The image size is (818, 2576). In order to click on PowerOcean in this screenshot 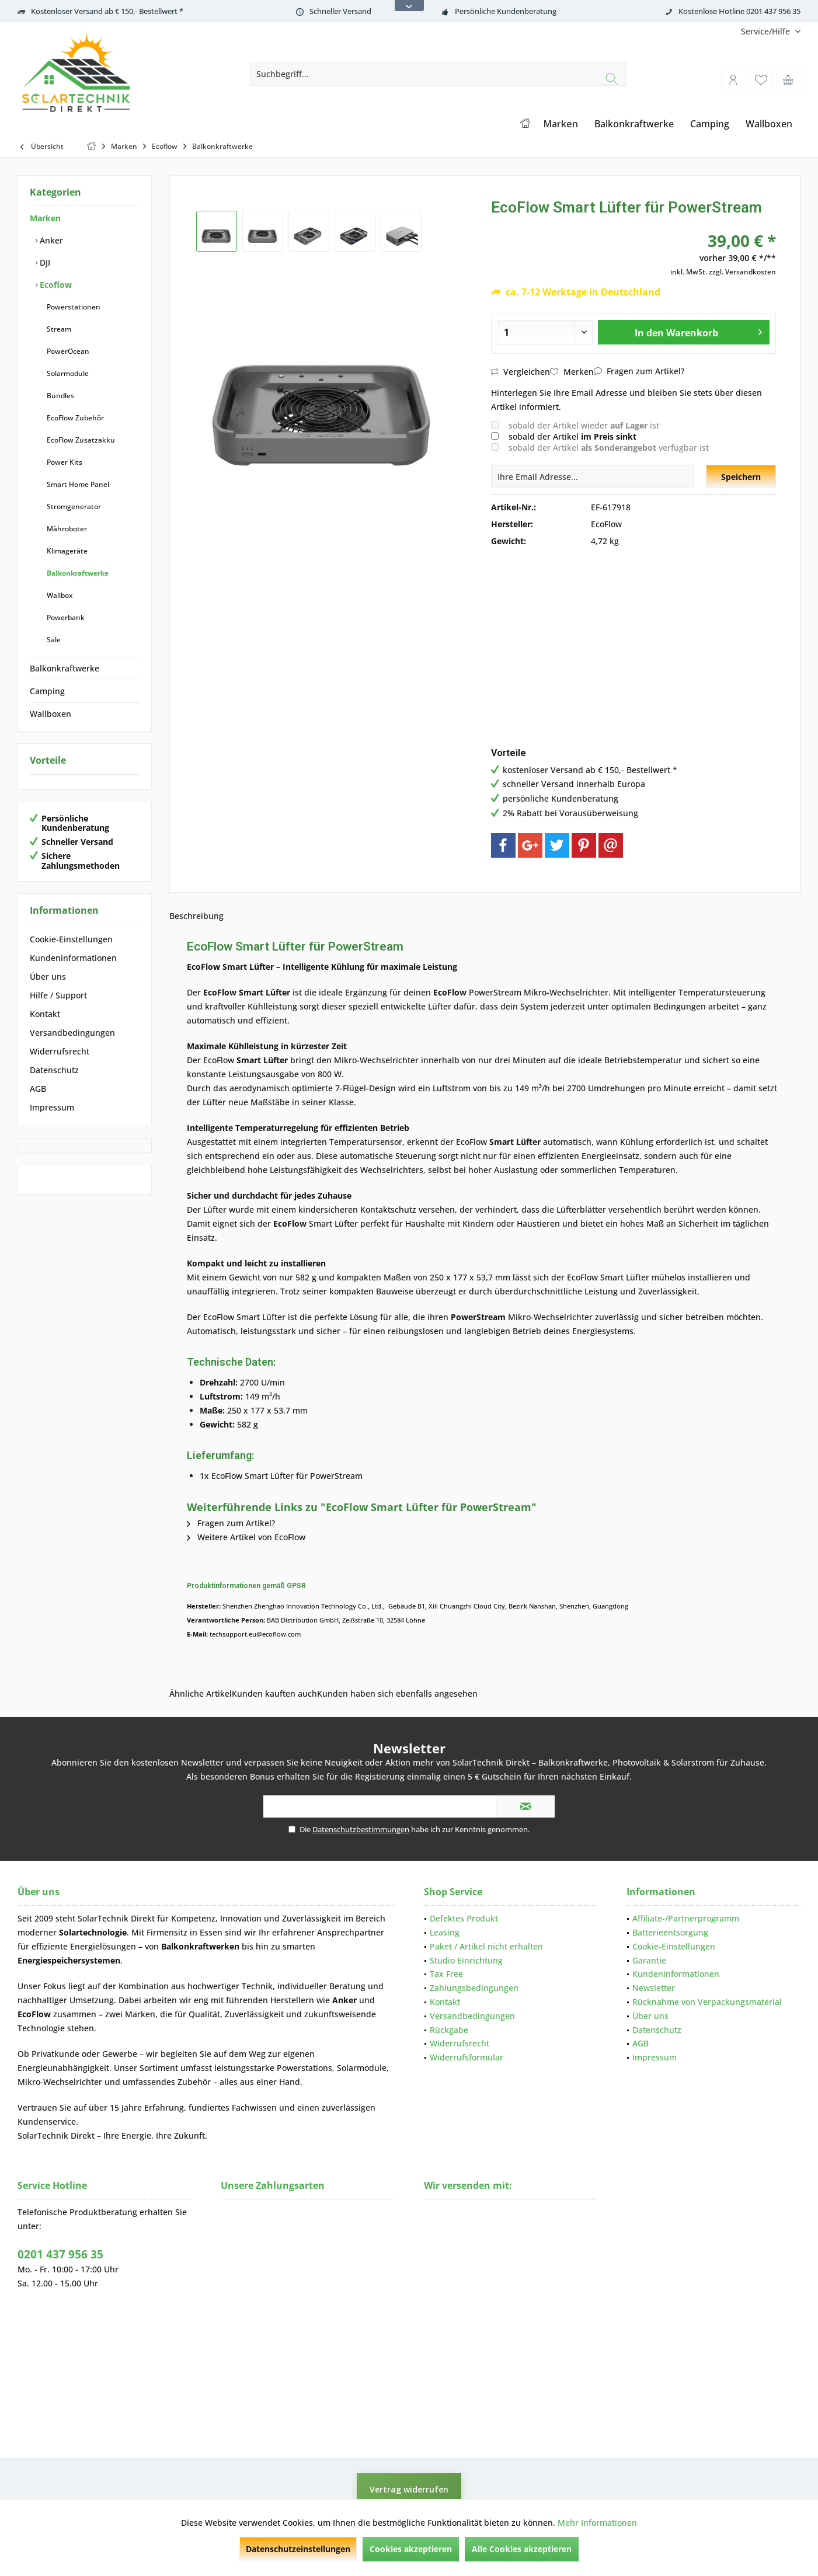, I will do `click(67, 351)`.